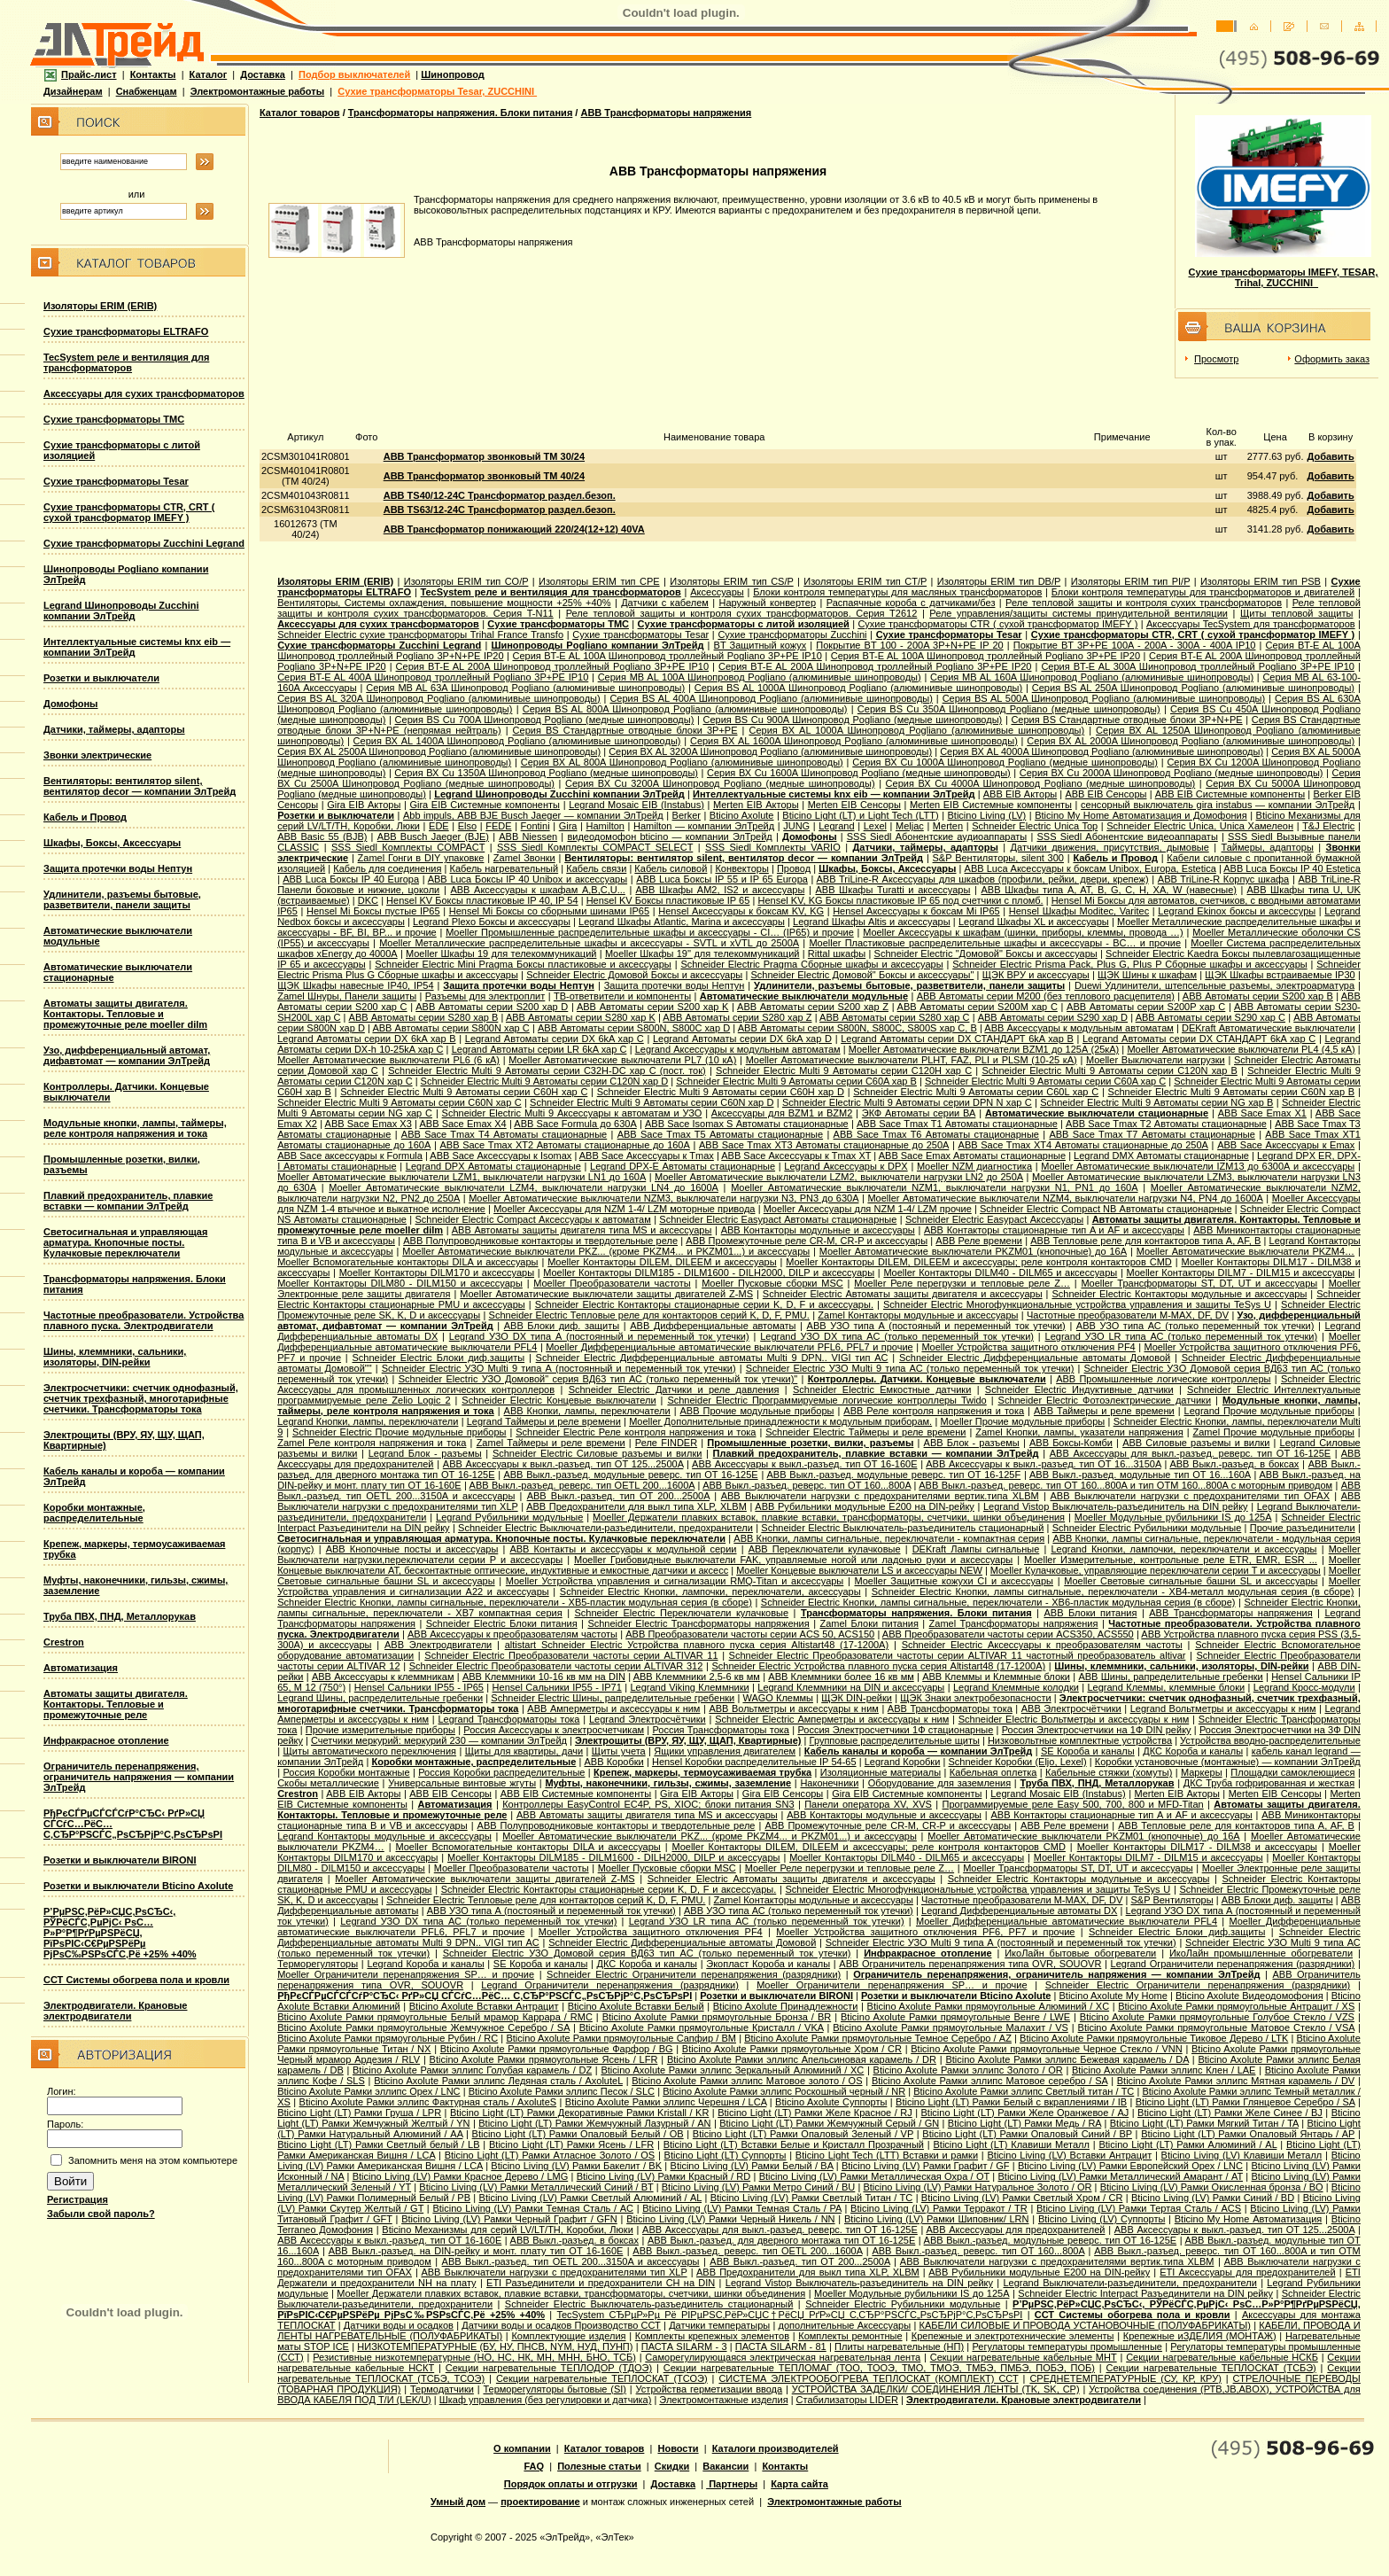 This screenshot has width=1389, height=2576. Describe the element at coordinates (909, 645) in the screenshot. I see `Покрытие BT 100 - 200A 3P+N+PE IP 20` at that location.